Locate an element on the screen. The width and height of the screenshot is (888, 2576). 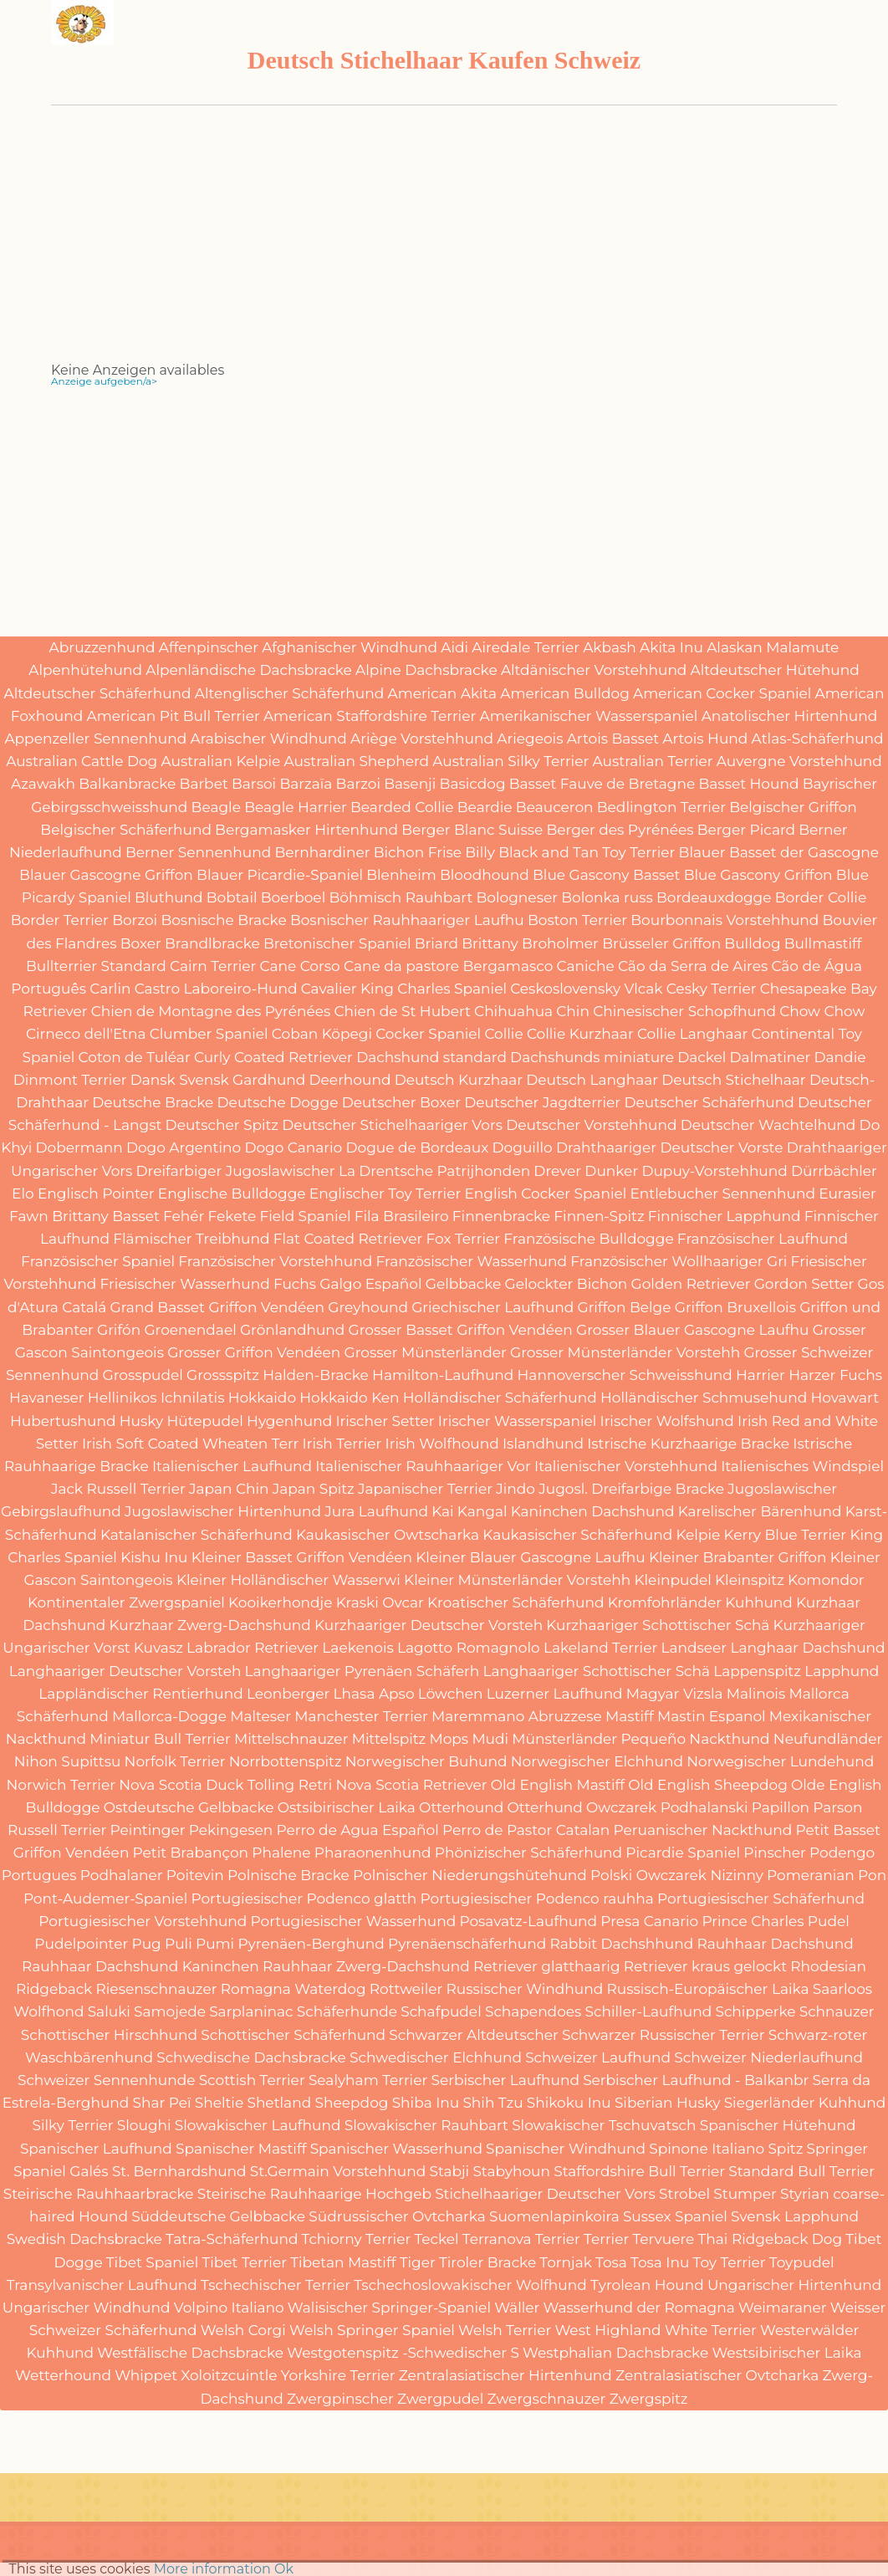
Kleinpudel is located at coordinates (672, 1580).